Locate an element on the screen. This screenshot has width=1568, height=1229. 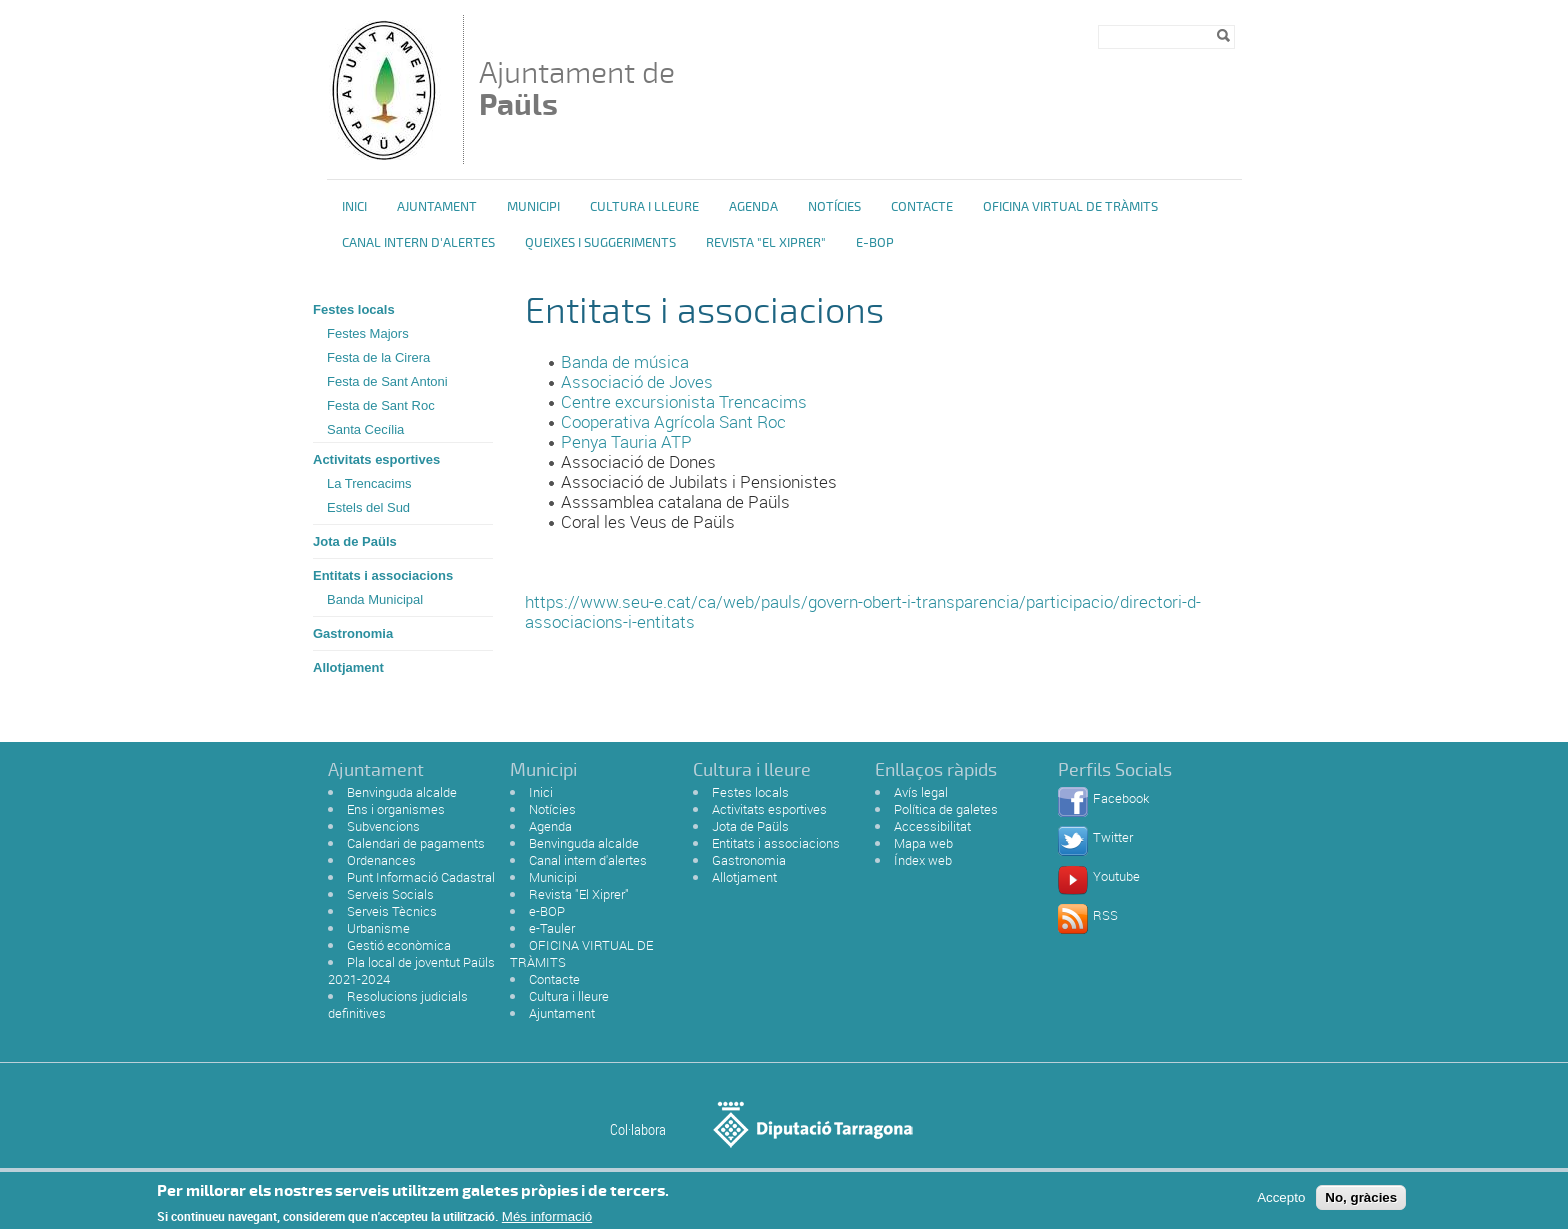
Ajuntament de is located at coordinates (577, 88).